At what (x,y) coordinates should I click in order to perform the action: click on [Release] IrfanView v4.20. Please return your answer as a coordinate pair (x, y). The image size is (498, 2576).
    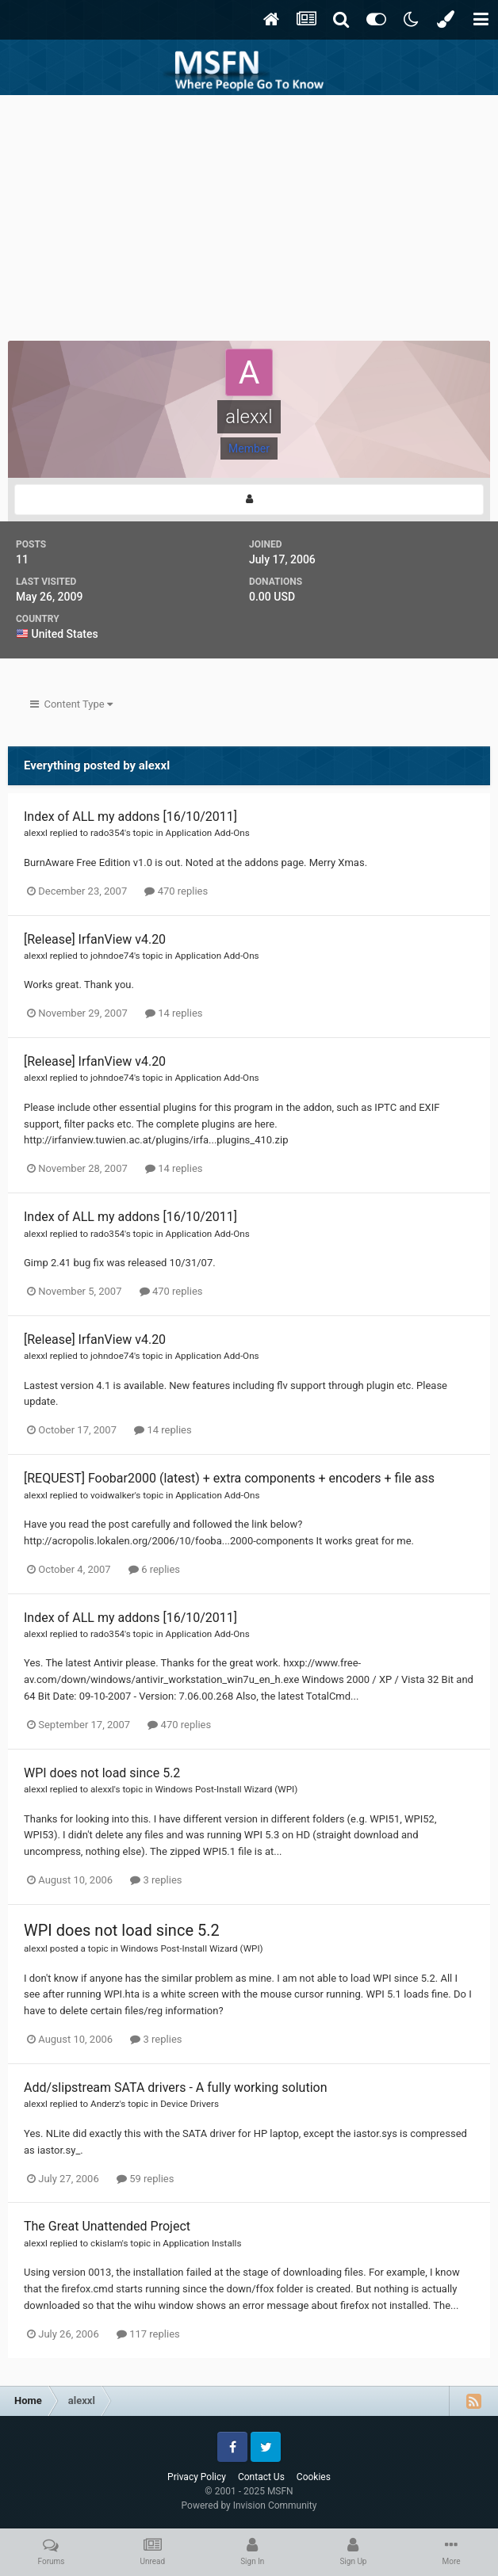
    Looking at the image, I should click on (95, 939).